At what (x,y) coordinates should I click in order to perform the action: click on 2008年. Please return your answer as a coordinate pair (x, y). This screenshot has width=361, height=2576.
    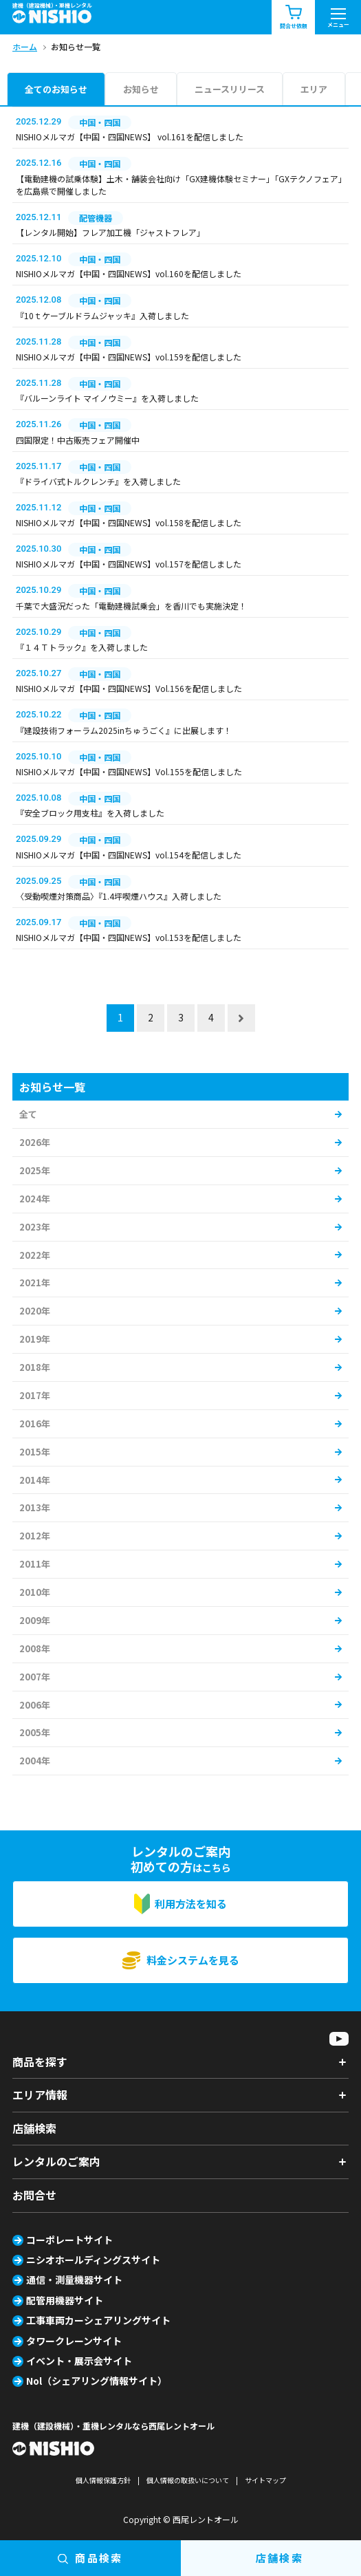
    Looking at the image, I should click on (34, 1648).